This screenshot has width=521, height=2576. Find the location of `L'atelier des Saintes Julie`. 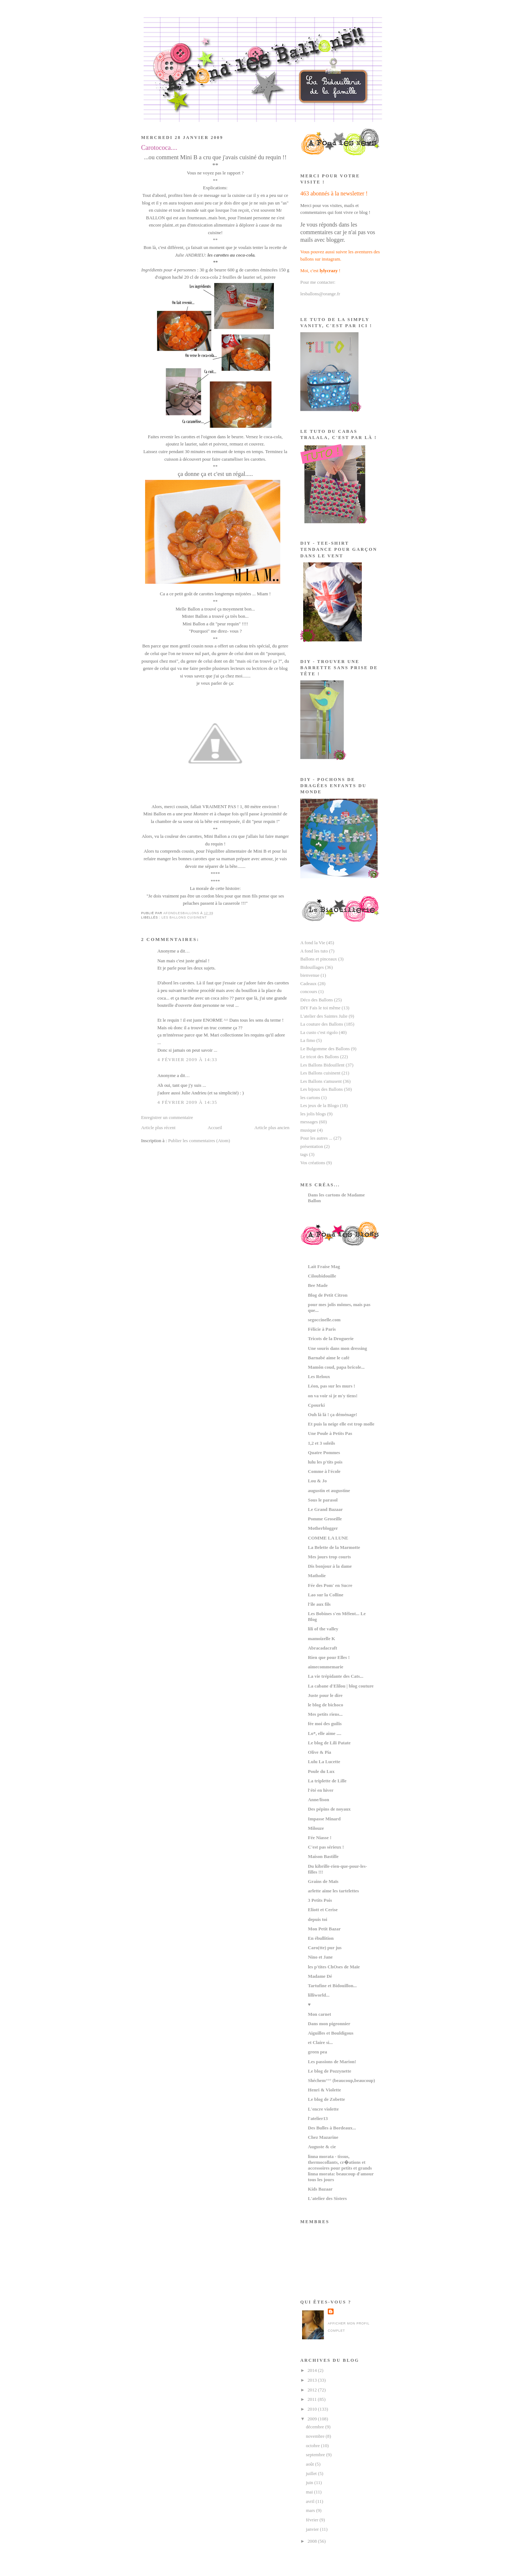

L'atelier des Saintes Julie is located at coordinates (324, 1016).